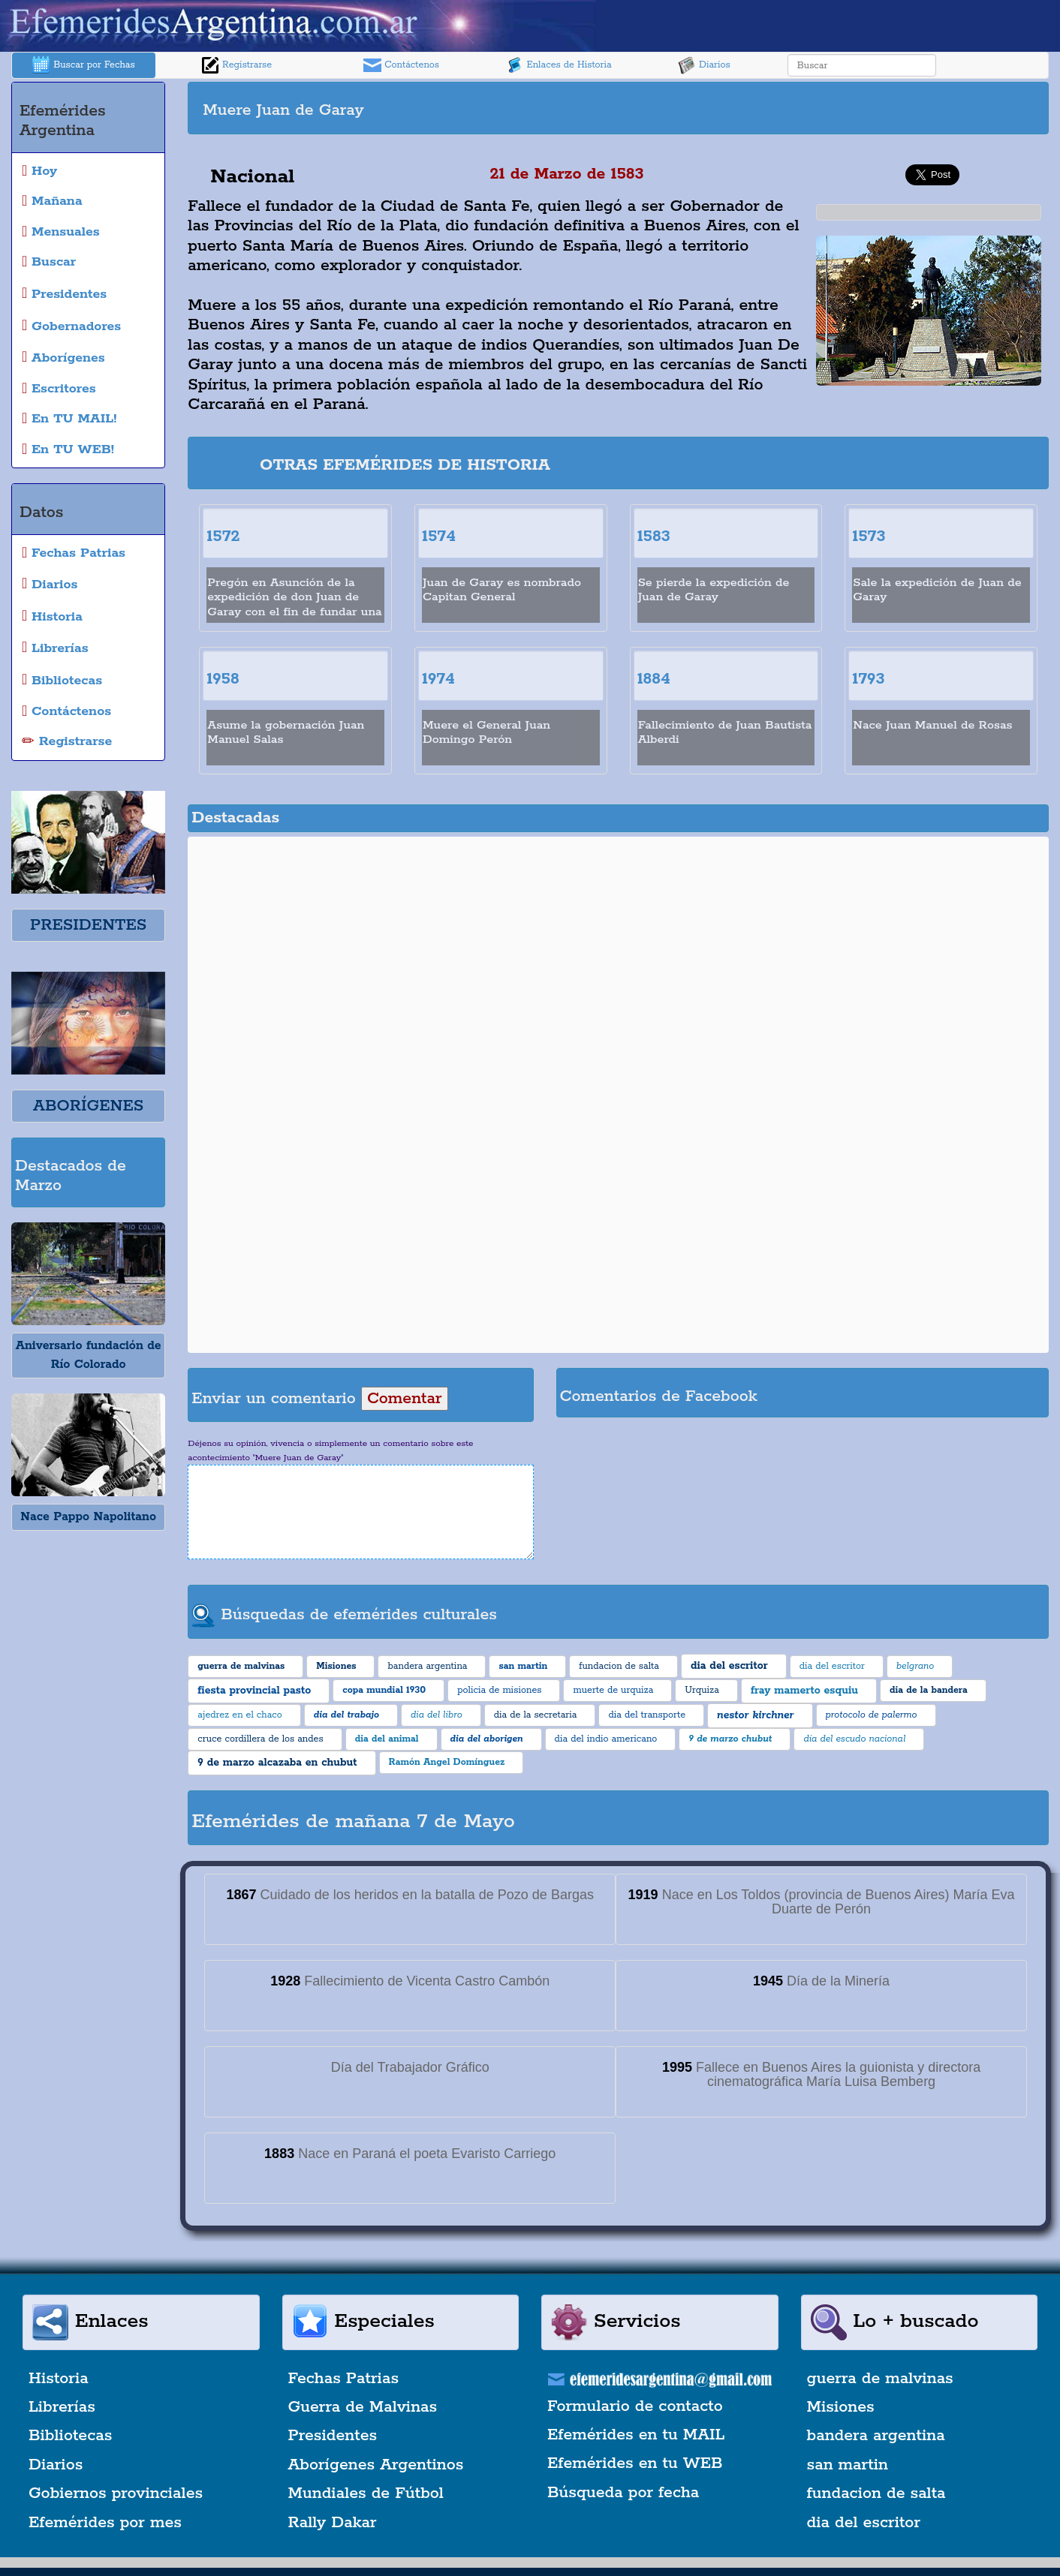 The width and height of the screenshot is (1060, 2576). Describe the element at coordinates (876, 2435) in the screenshot. I see `bandera argentina` at that location.